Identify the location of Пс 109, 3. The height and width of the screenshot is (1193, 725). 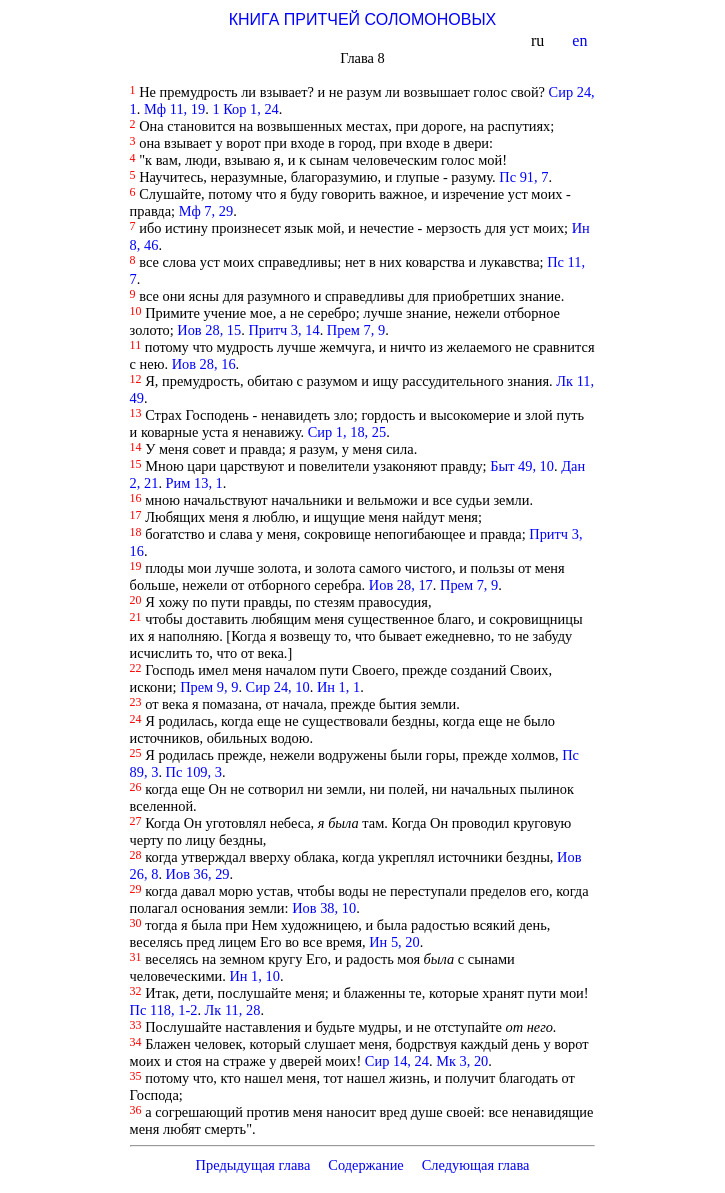
(194, 772).